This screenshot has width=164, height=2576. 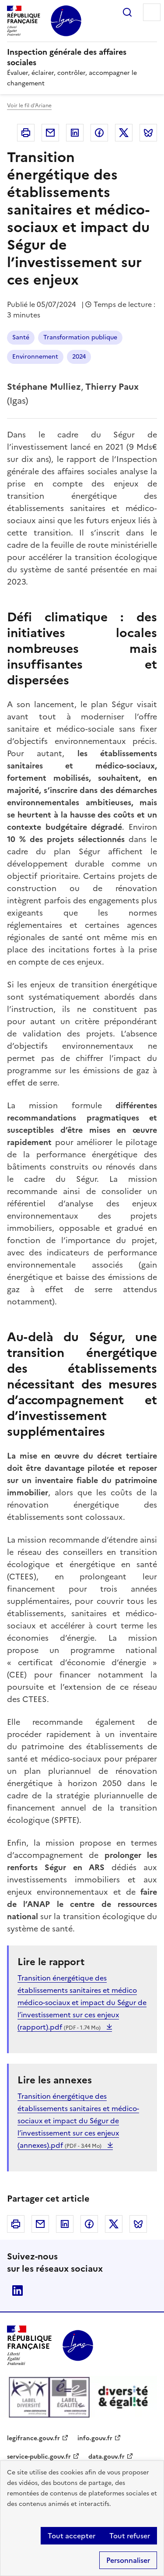 I want to click on 2024, so click(x=79, y=356).